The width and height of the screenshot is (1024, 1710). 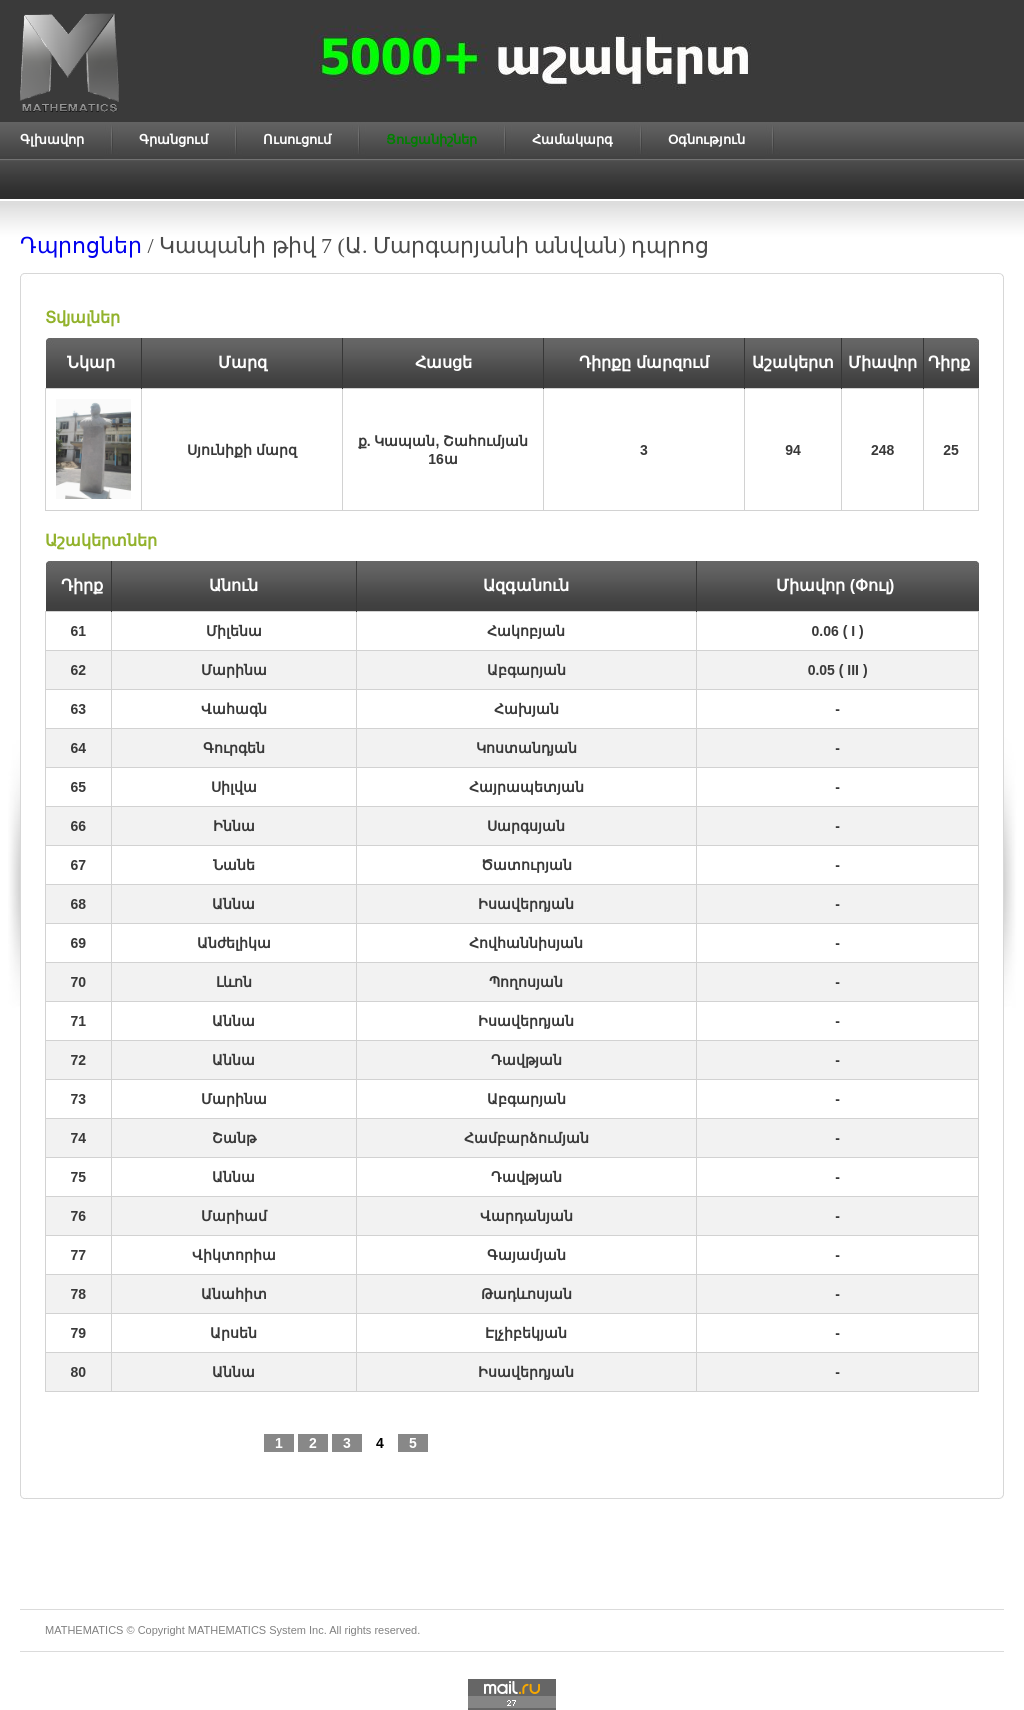 I want to click on Պողոսյան, so click(x=526, y=982).